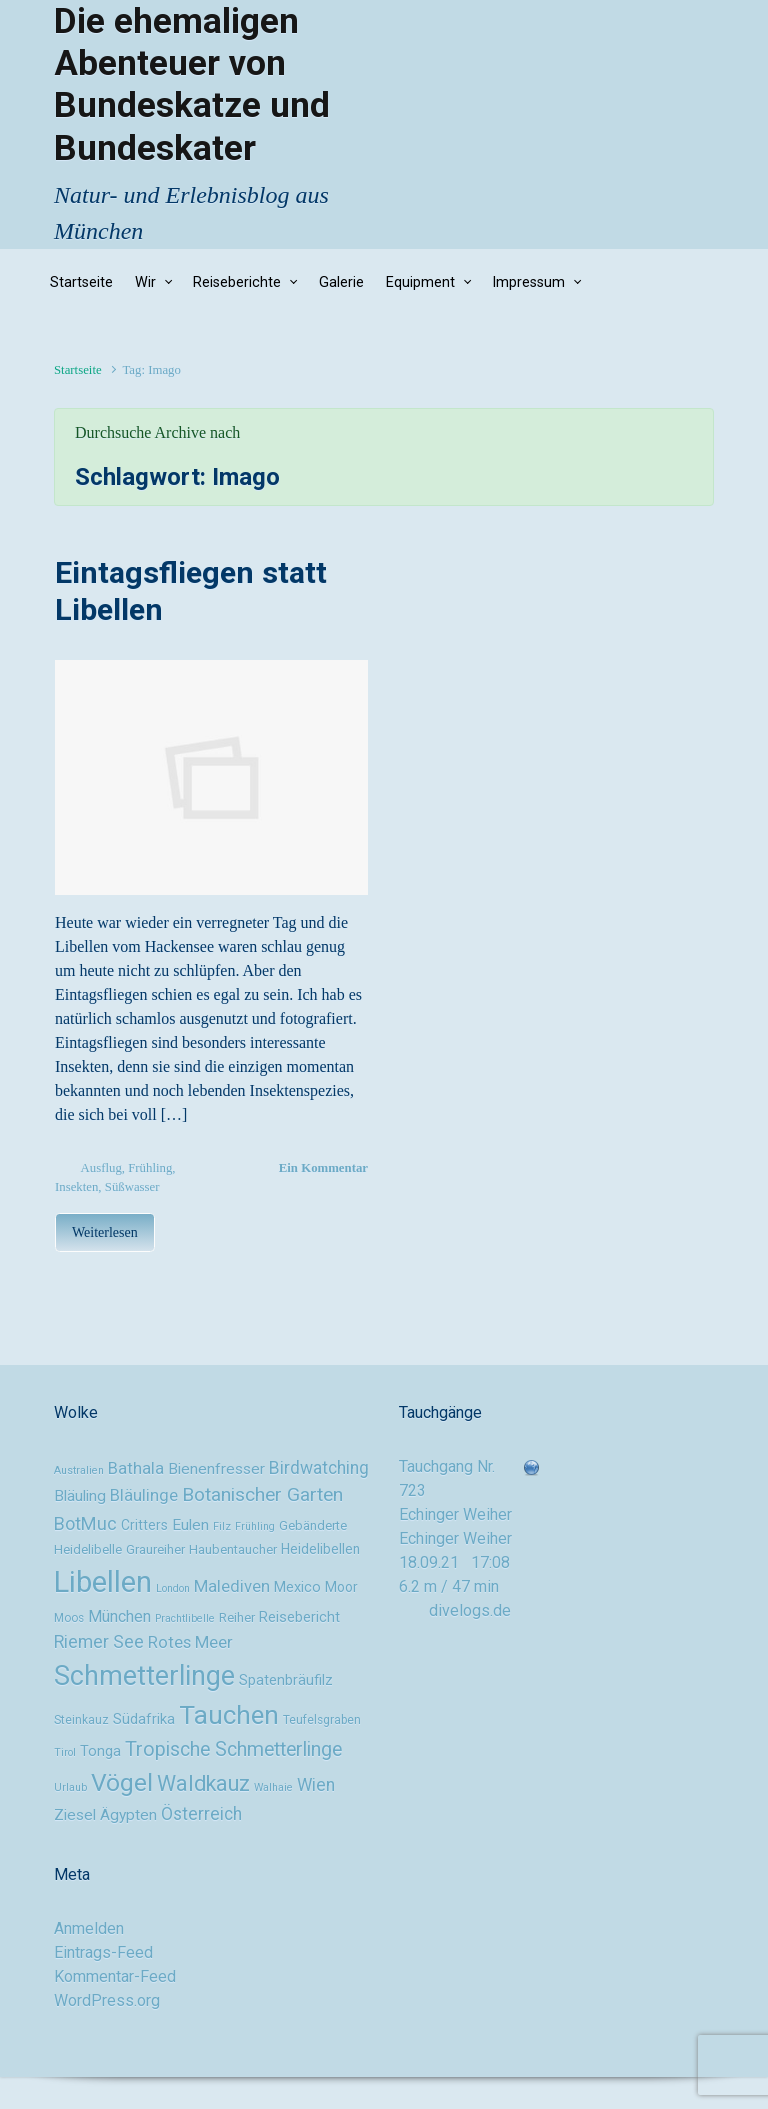  What do you see at coordinates (144, 1525) in the screenshot?
I see `Critters [Critters (11 Einträge)]` at bounding box center [144, 1525].